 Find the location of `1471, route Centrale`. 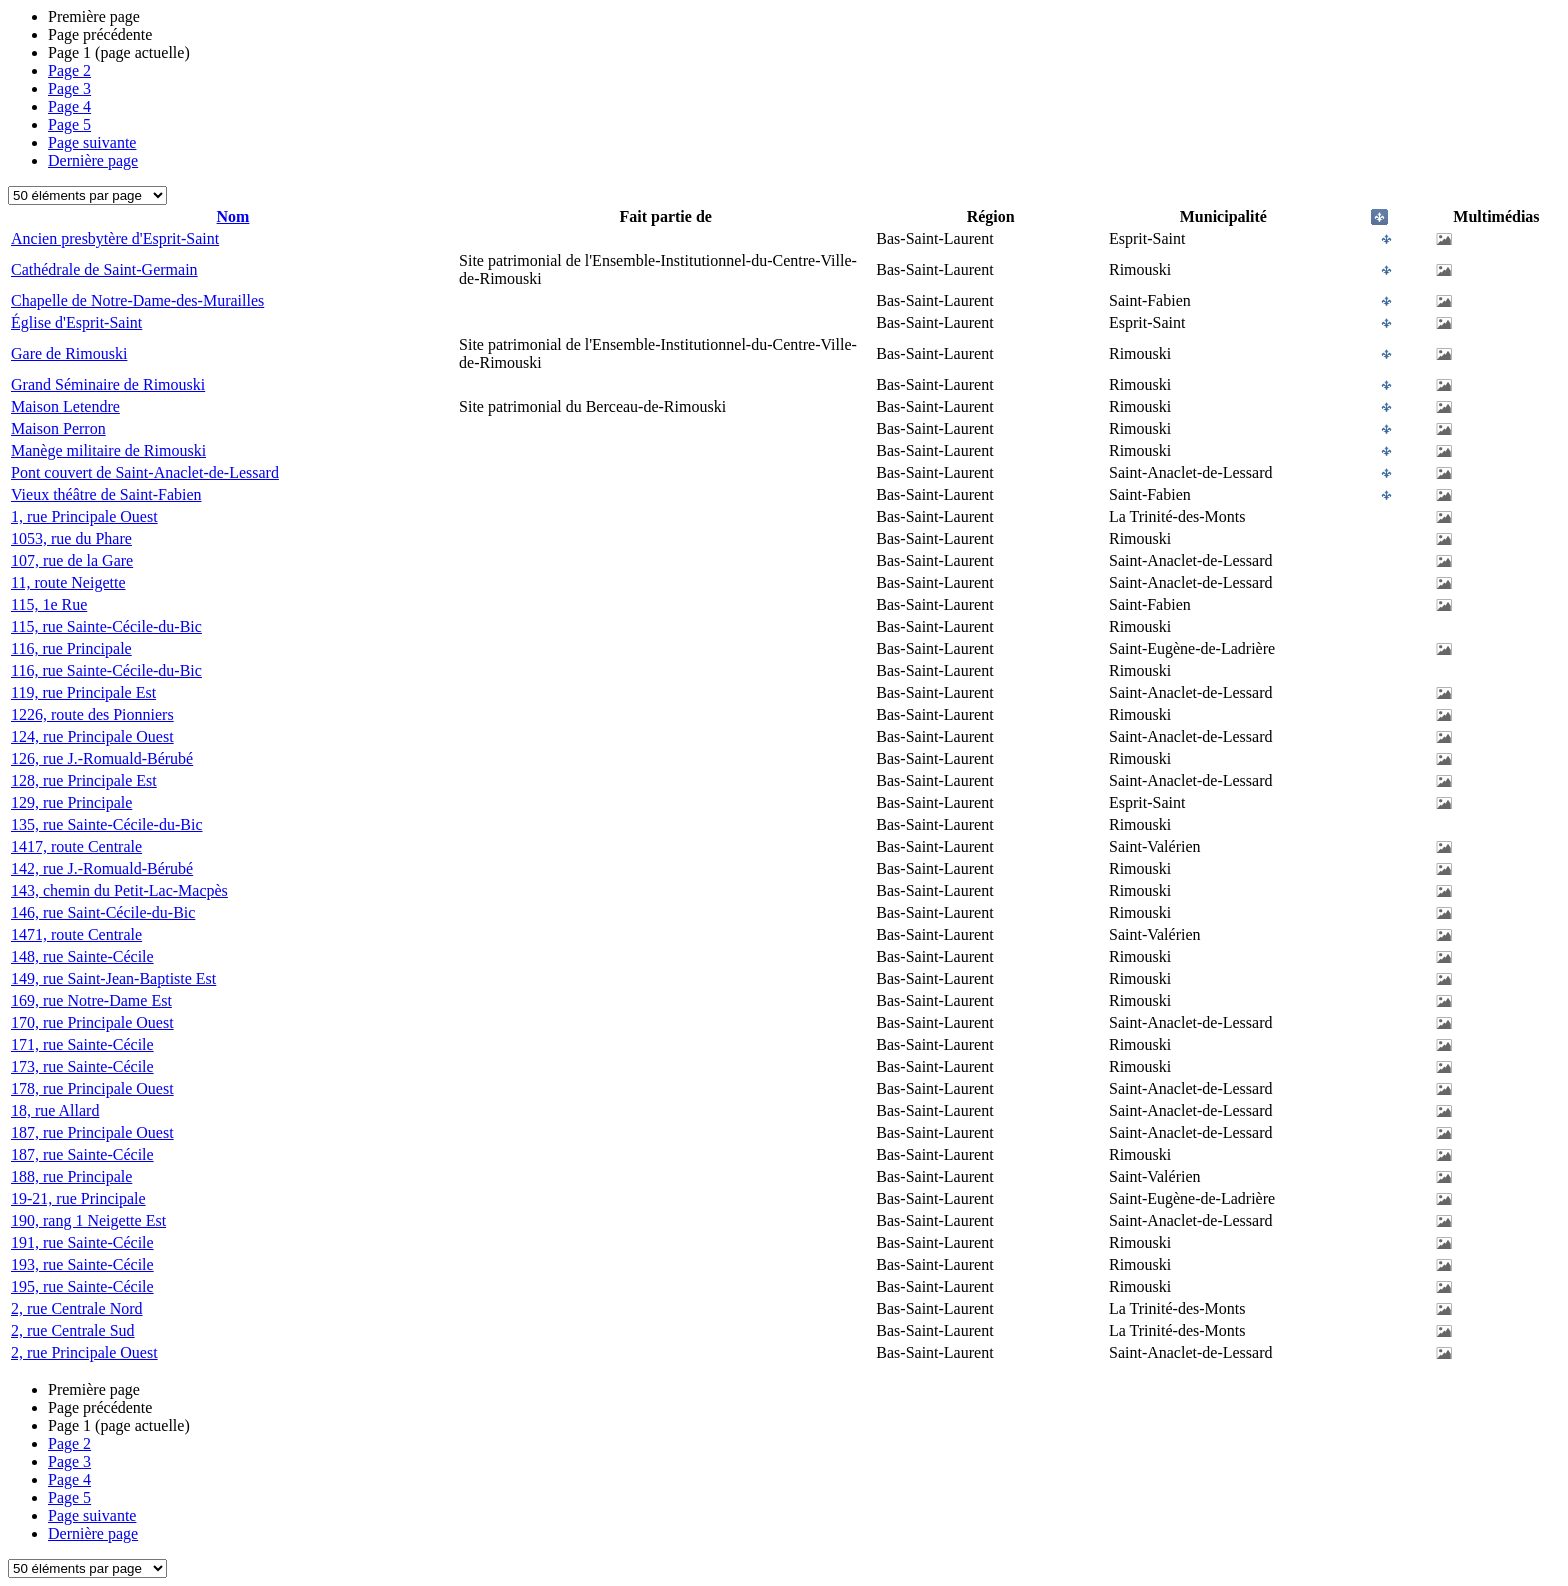

1471, route Centrale is located at coordinates (76, 934).